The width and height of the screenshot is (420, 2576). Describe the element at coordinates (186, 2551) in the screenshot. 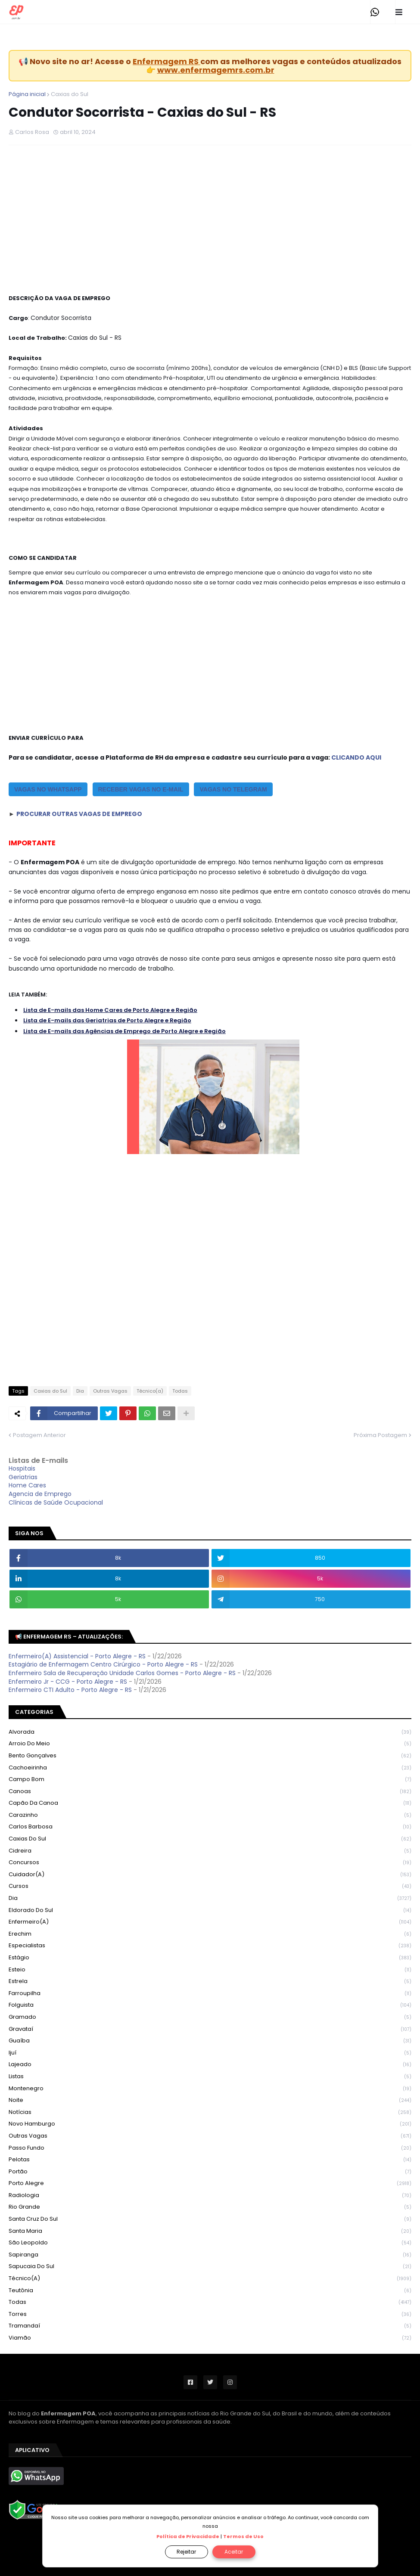

I see `Rejeitar` at that location.